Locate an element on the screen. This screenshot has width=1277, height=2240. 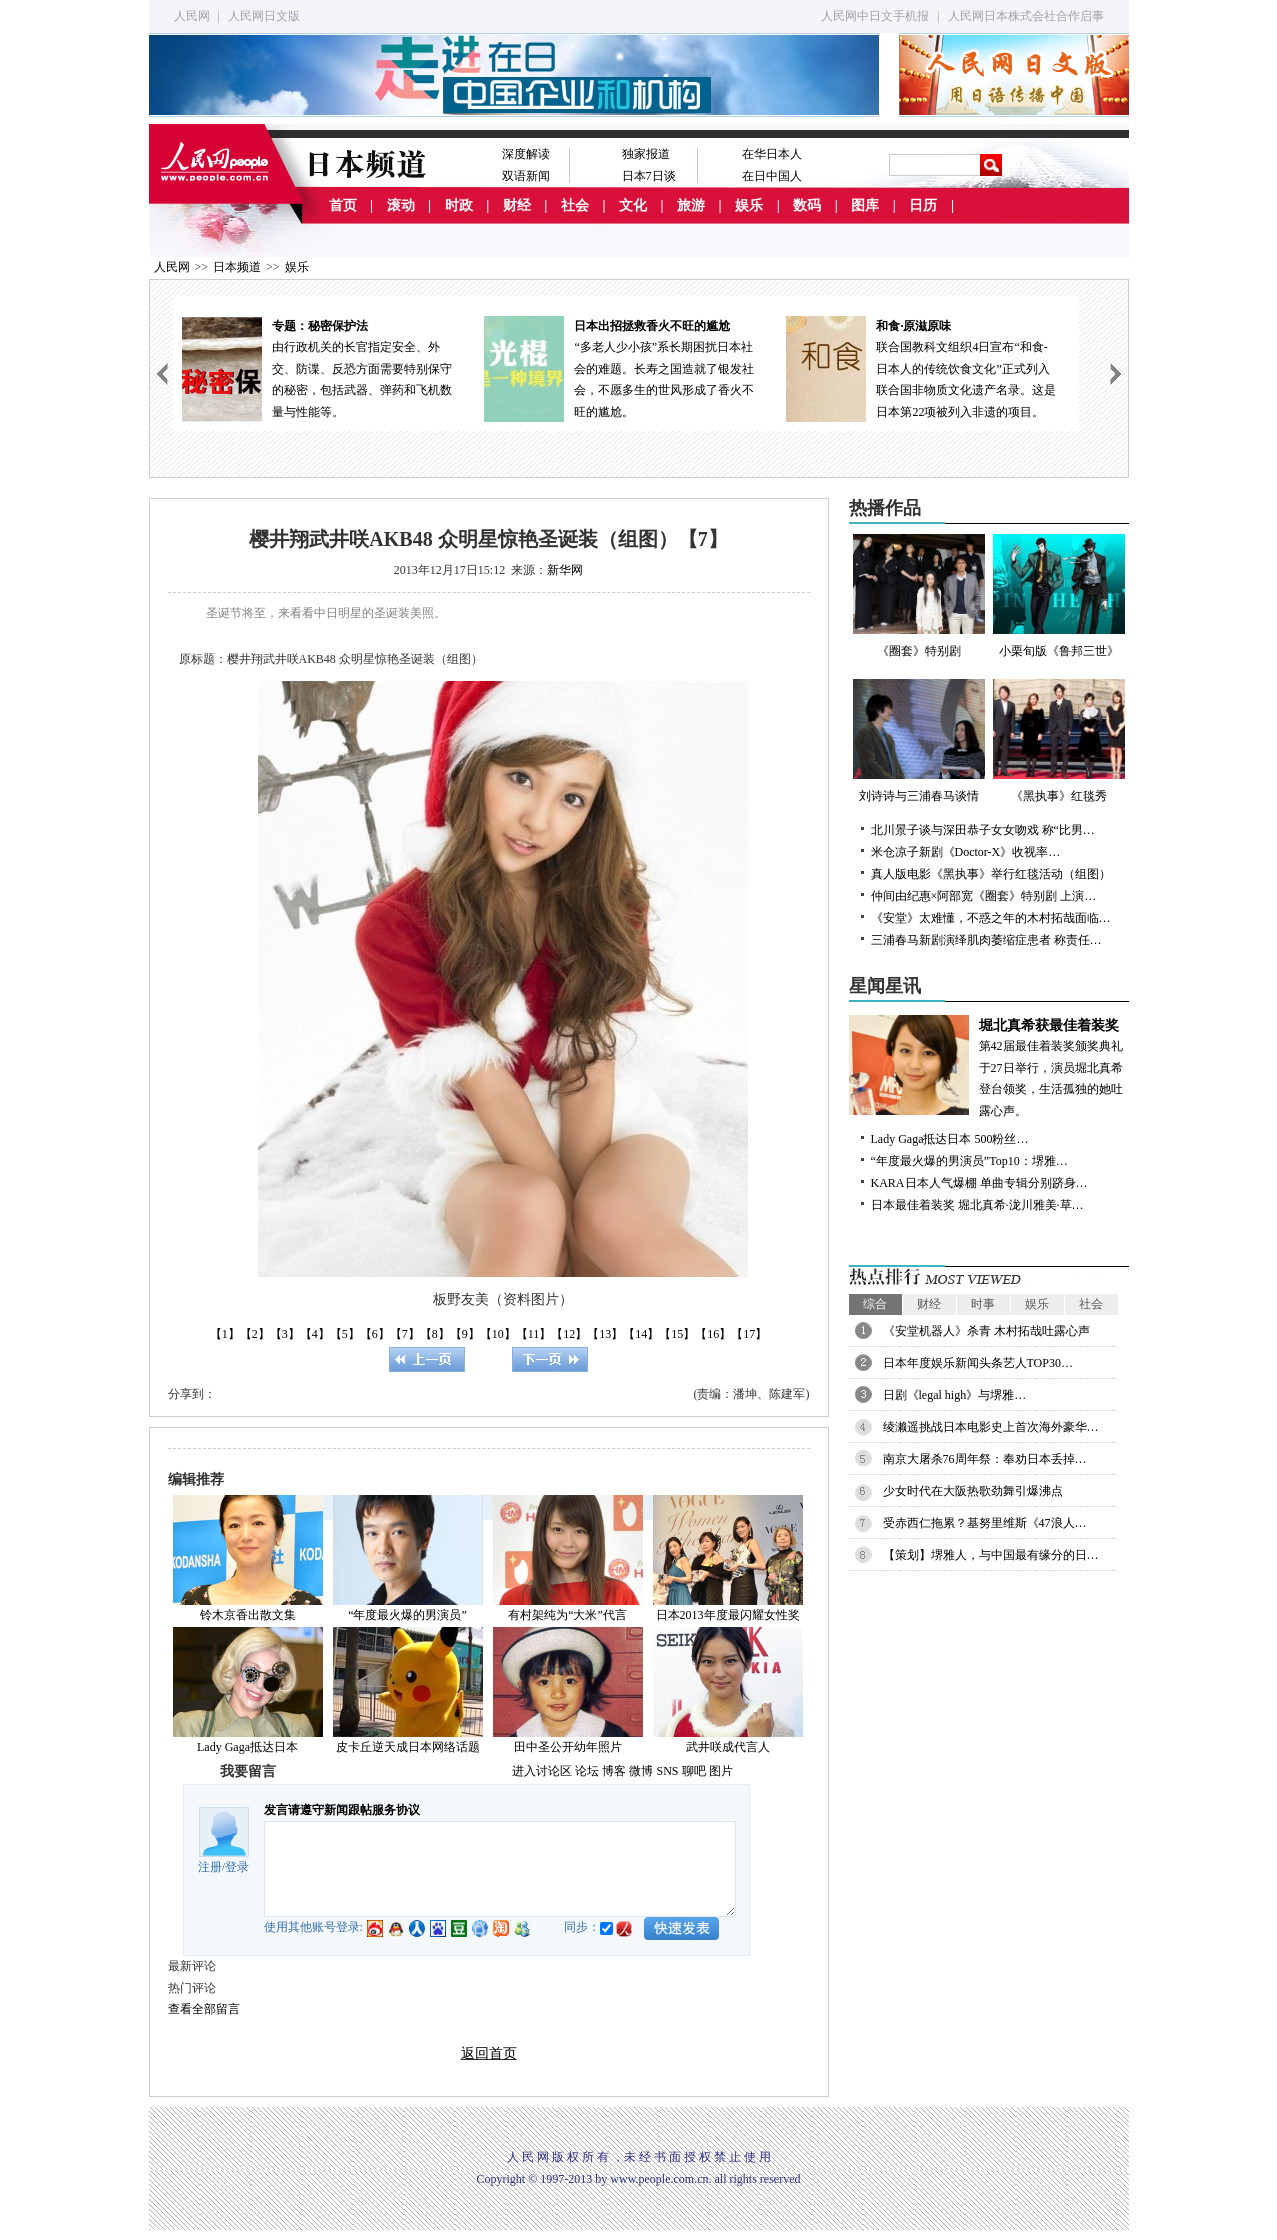
【4】 is located at coordinates (315, 1334).